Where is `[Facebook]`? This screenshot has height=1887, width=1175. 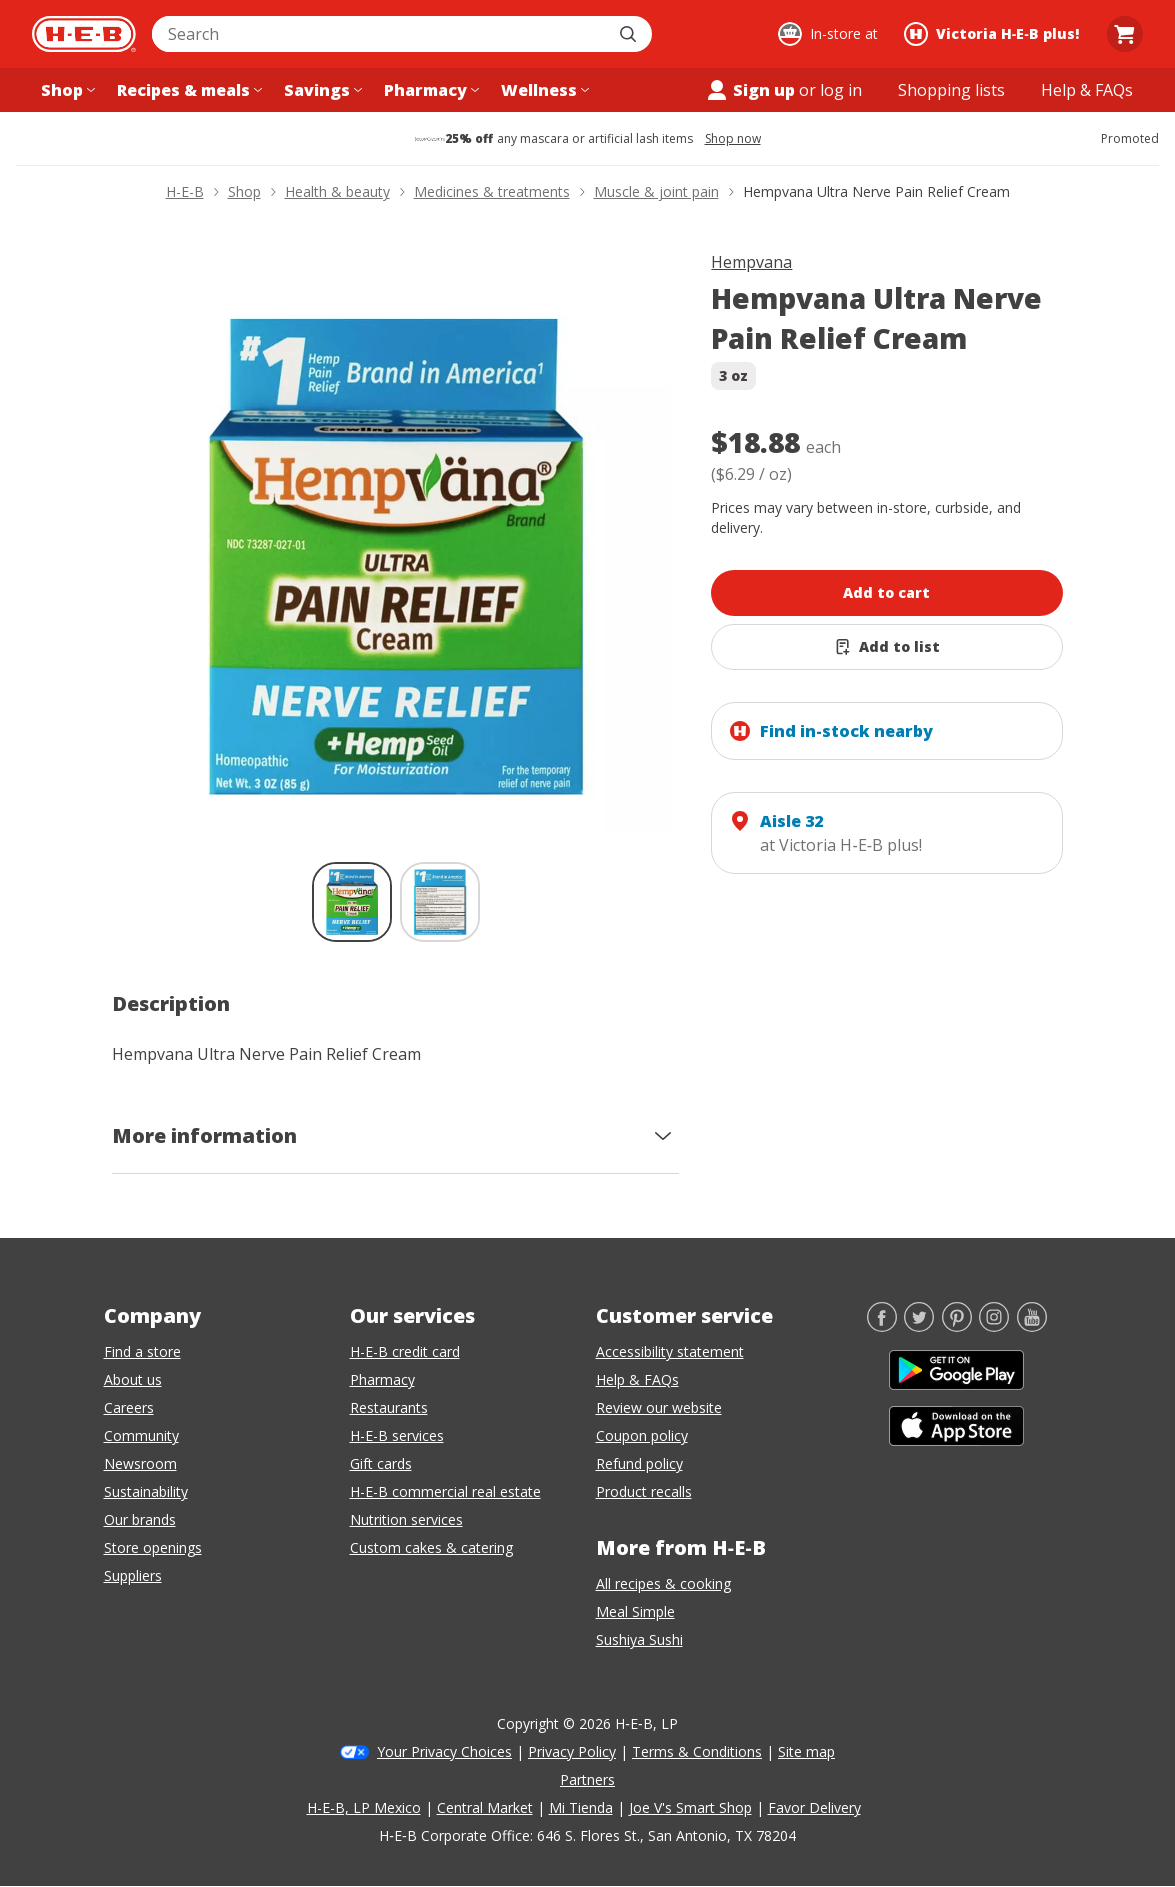 [Facebook] is located at coordinates (882, 1326).